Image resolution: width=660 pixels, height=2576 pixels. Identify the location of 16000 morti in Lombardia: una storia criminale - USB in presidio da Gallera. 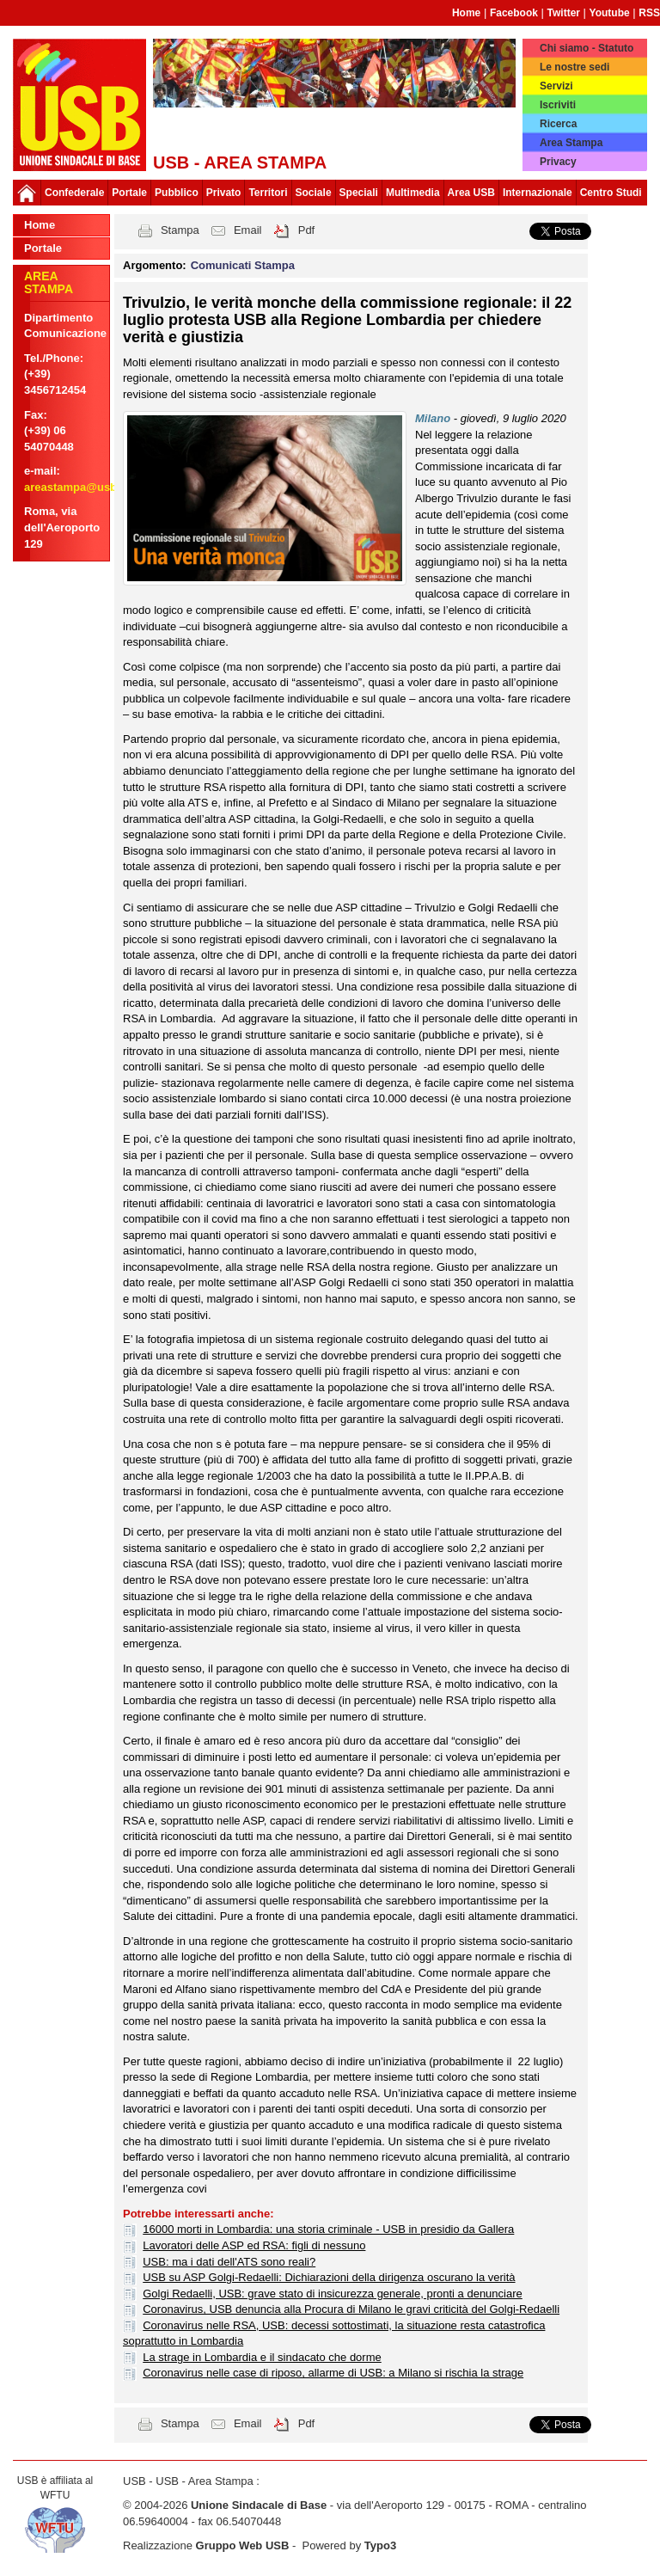
(328, 2229).